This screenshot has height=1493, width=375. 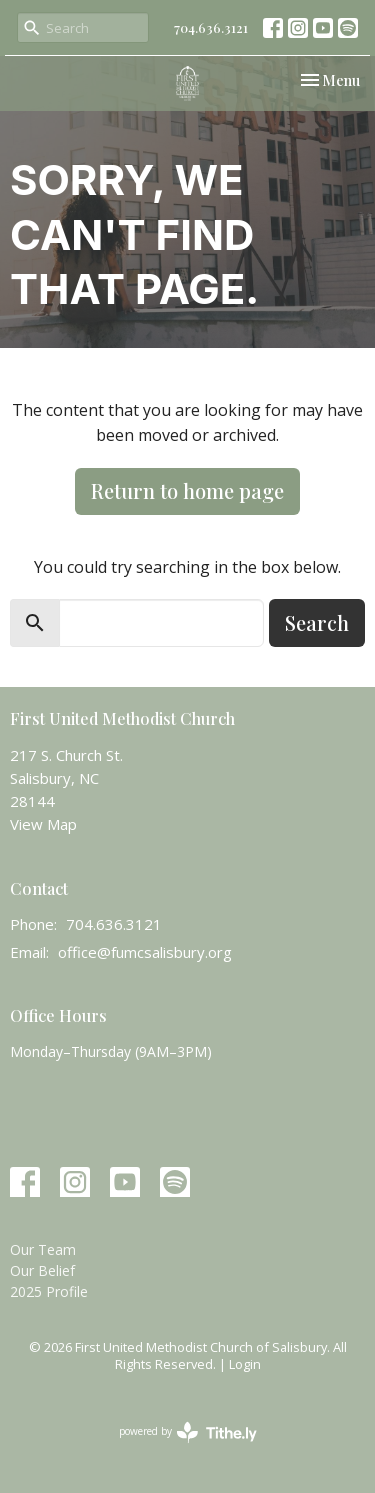 What do you see at coordinates (245, 1364) in the screenshot?
I see `Login` at bounding box center [245, 1364].